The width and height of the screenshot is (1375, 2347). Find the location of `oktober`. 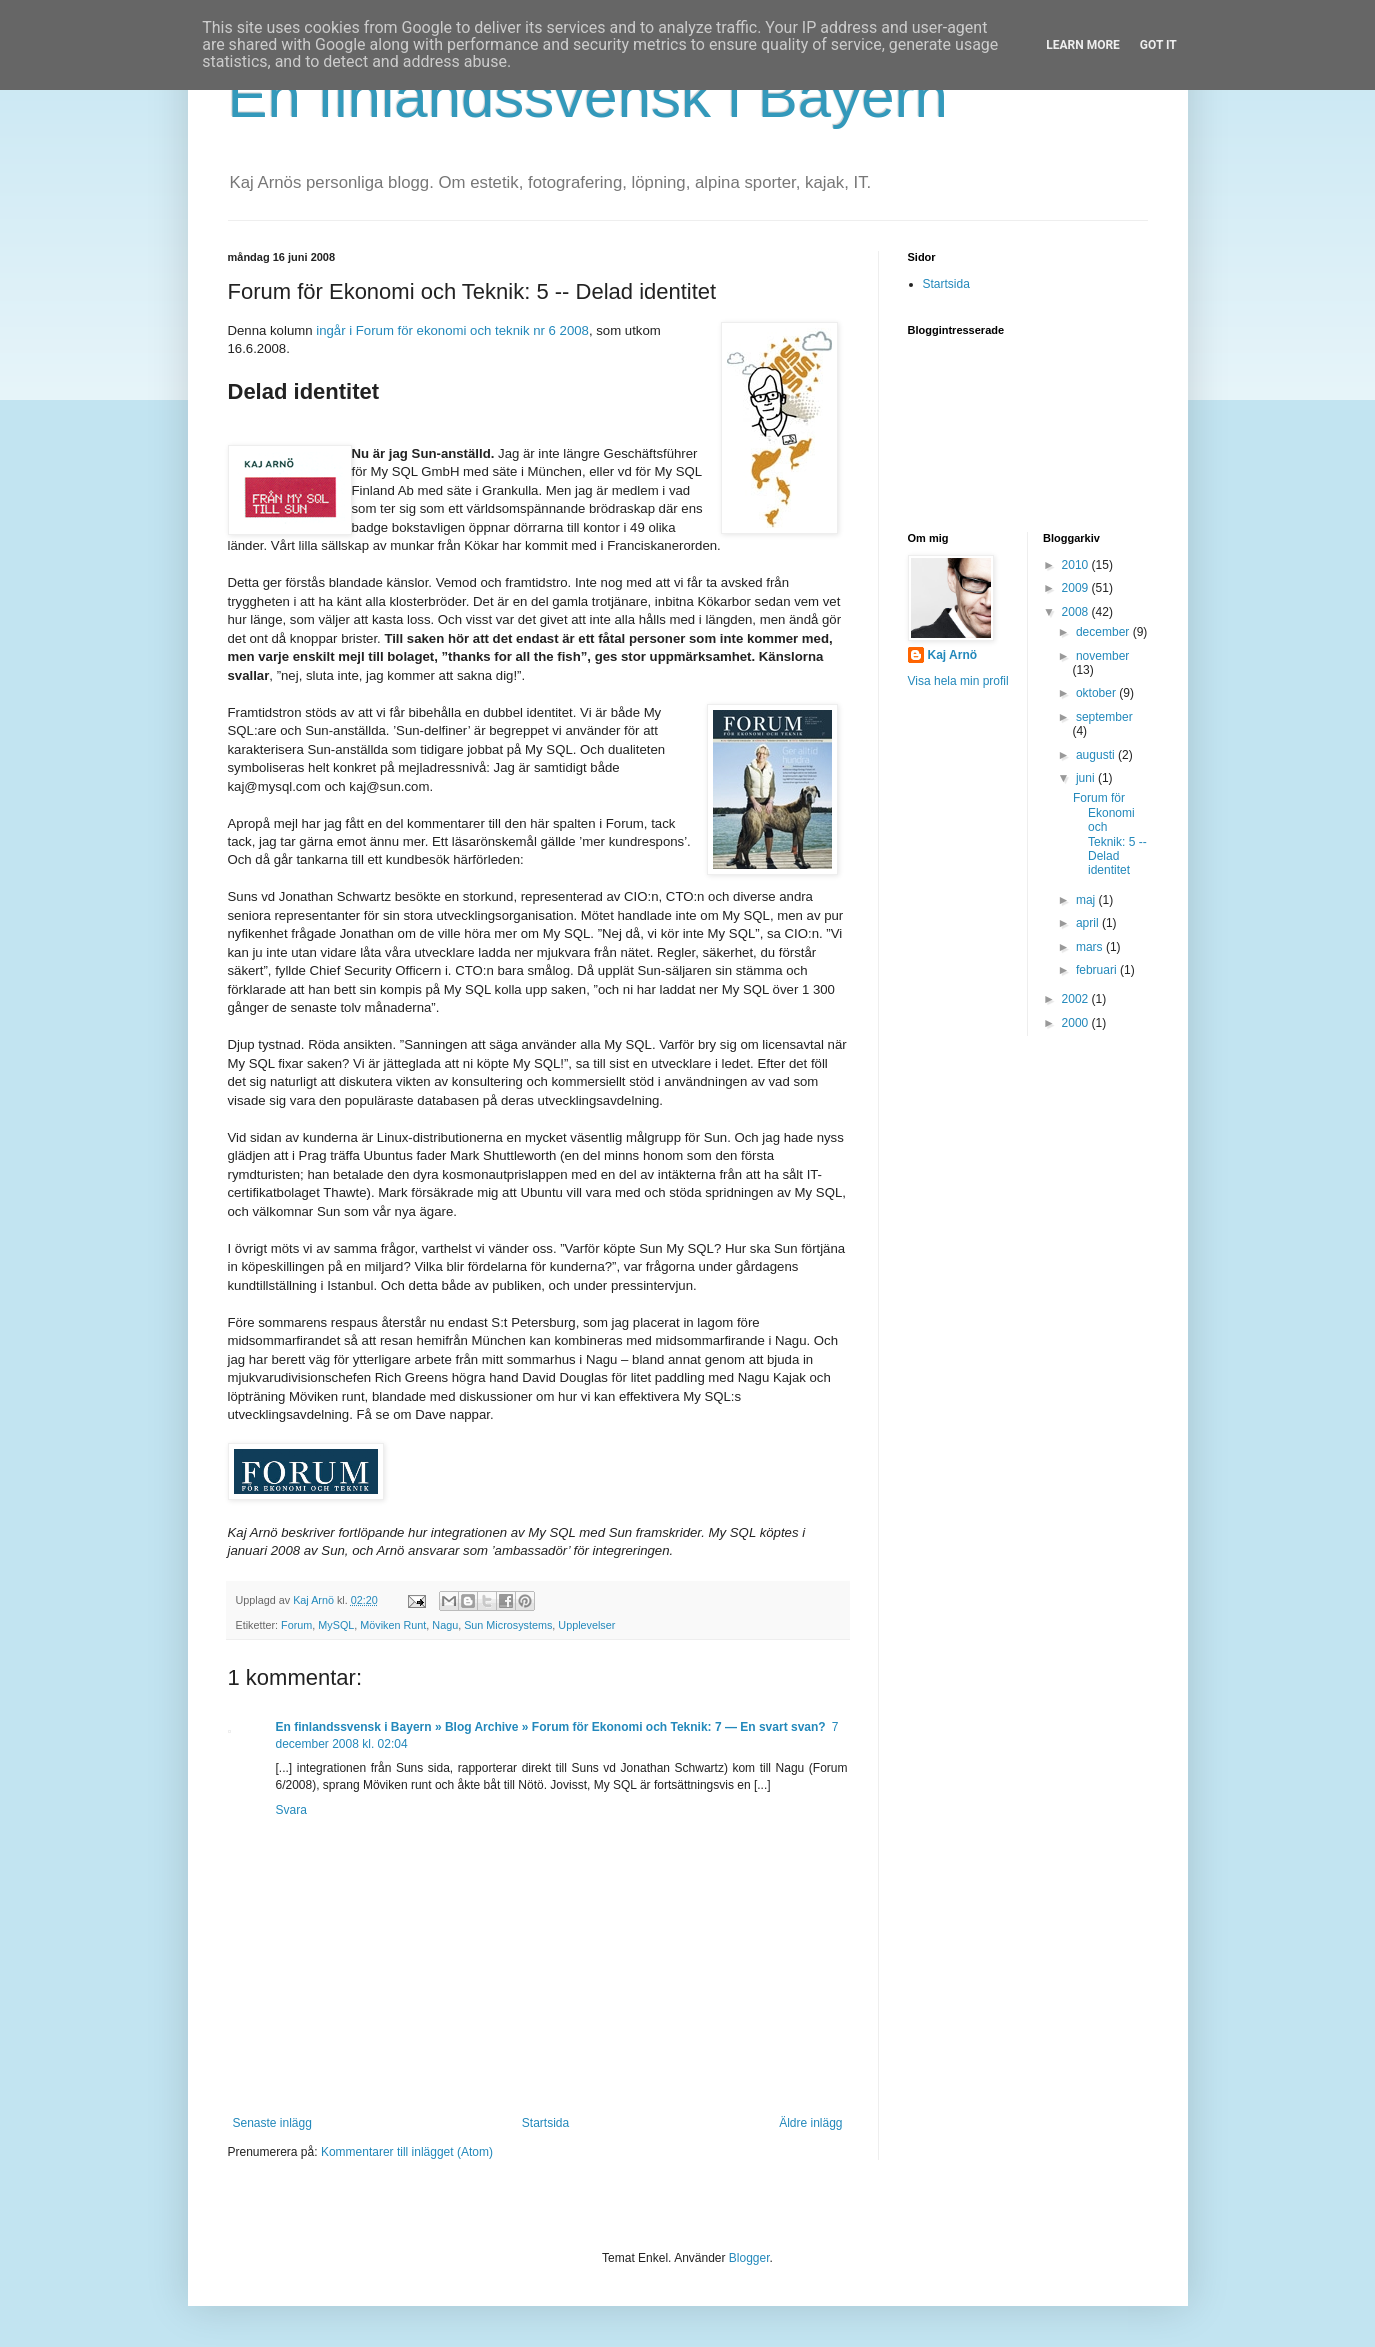

oktober is located at coordinates (1097, 693).